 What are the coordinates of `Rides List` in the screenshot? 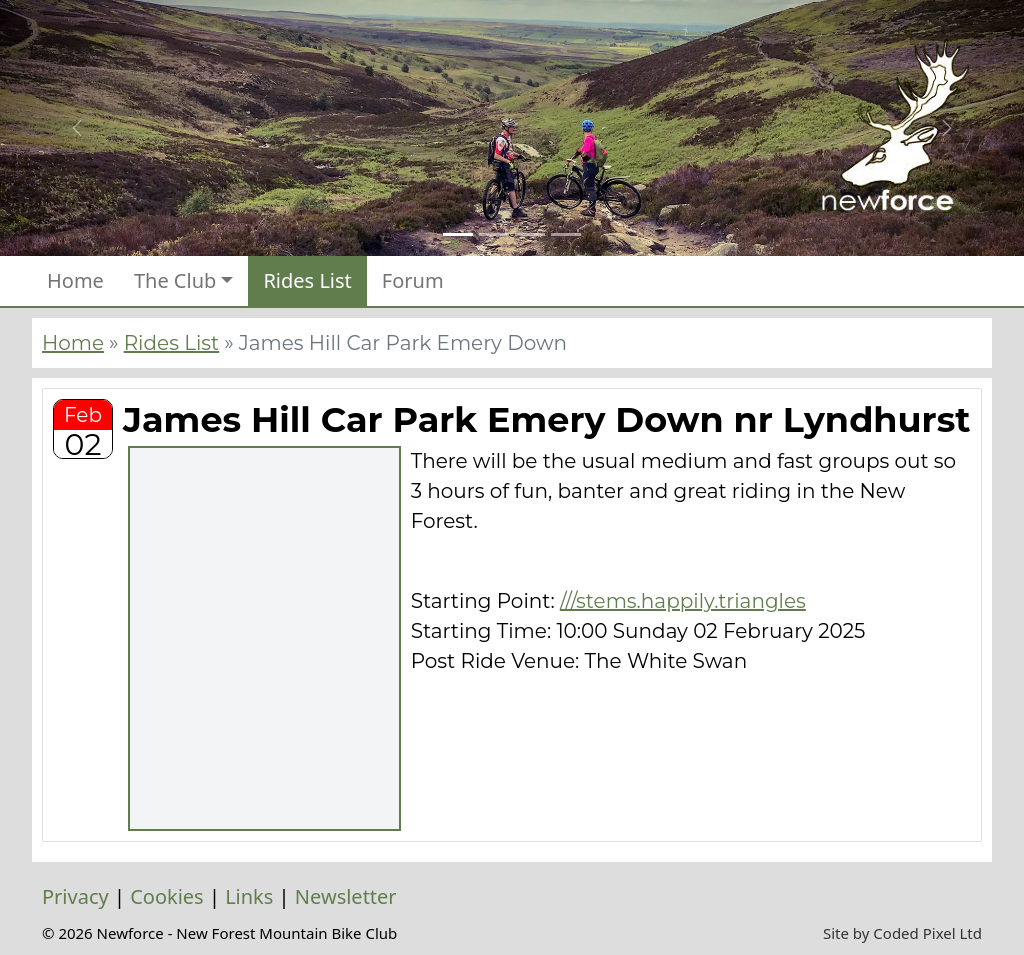 It's located at (307, 280).